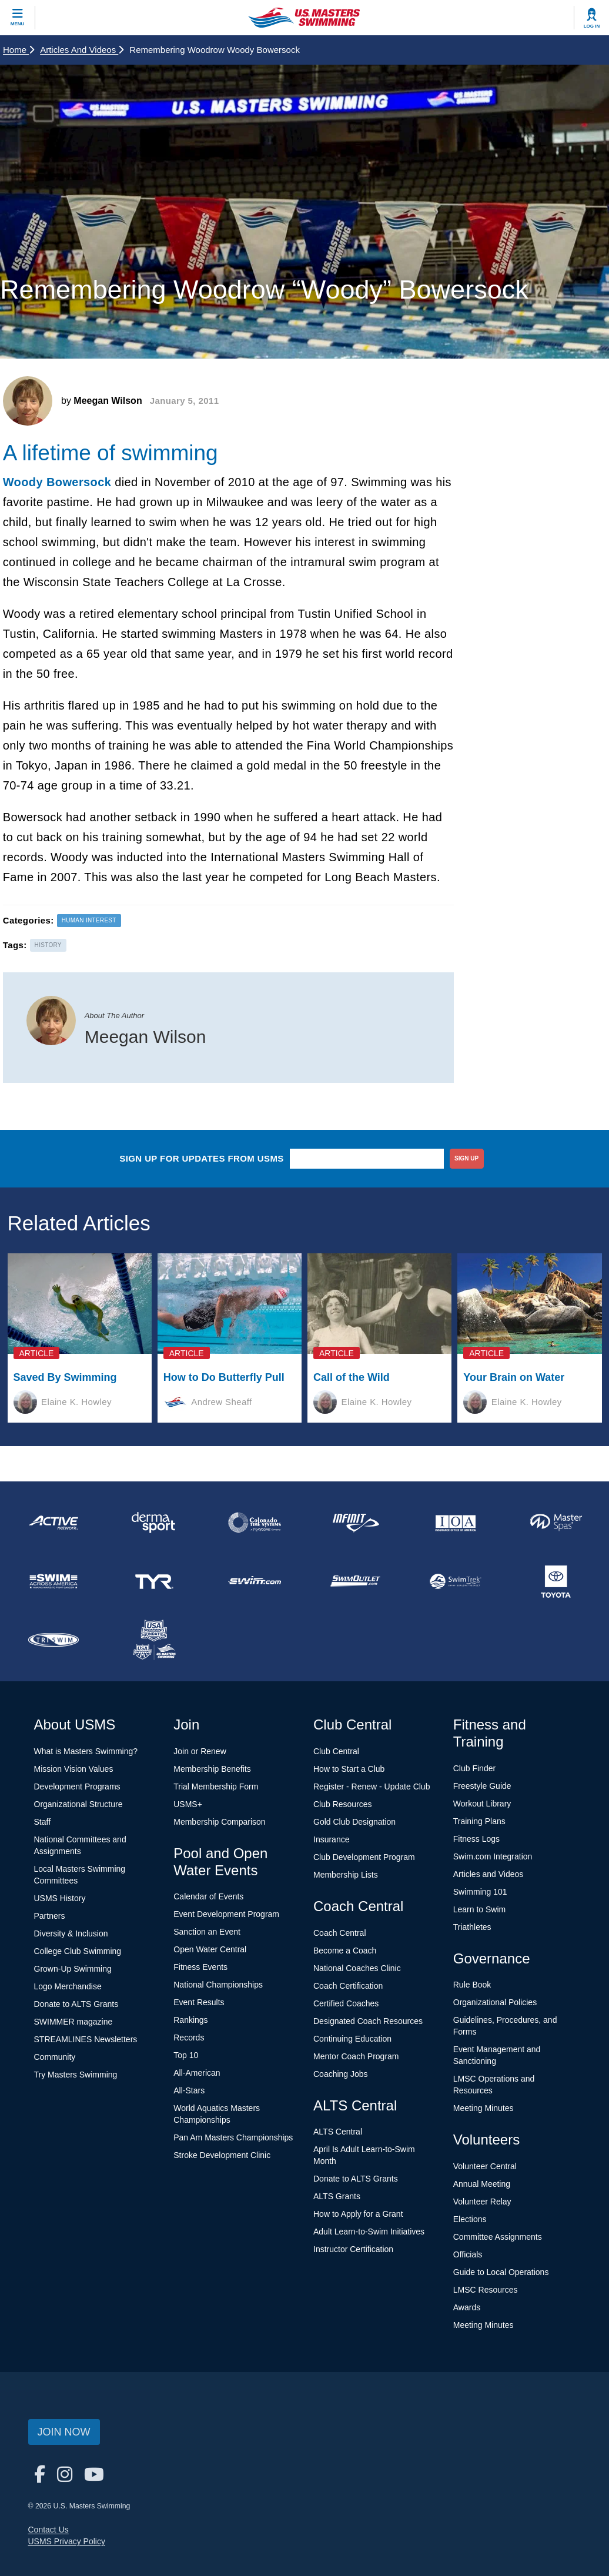 This screenshot has height=2576, width=609. What do you see at coordinates (198, 2002) in the screenshot?
I see `Event Results` at bounding box center [198, 2002].